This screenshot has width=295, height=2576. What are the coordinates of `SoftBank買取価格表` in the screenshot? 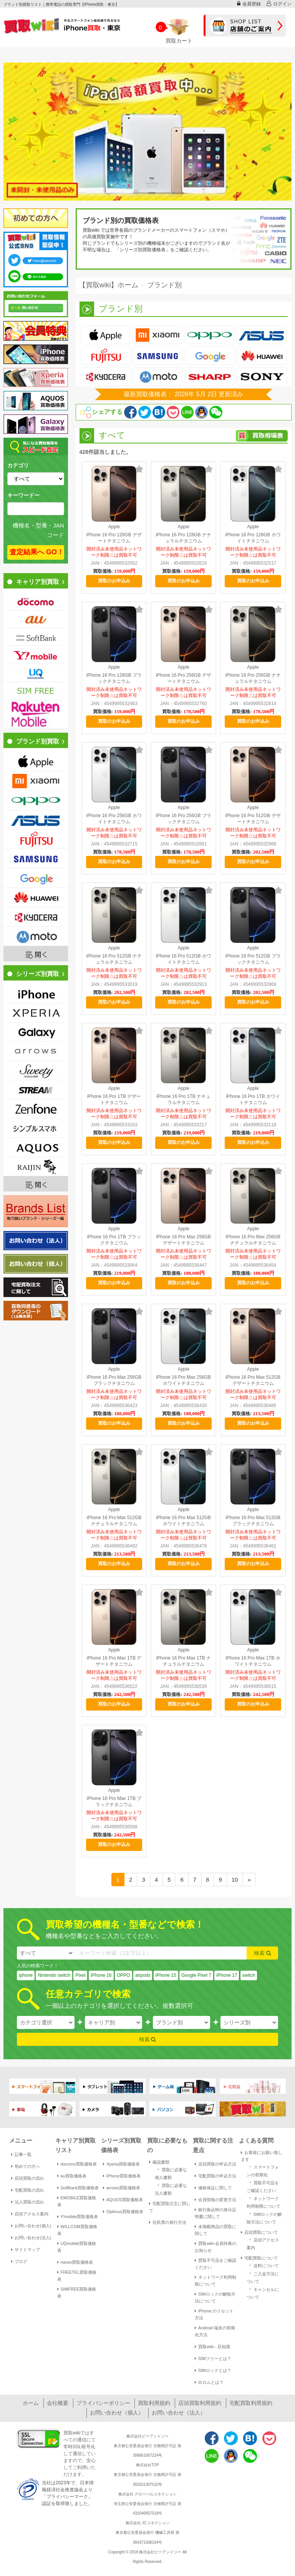 It's located at (78, 2187).